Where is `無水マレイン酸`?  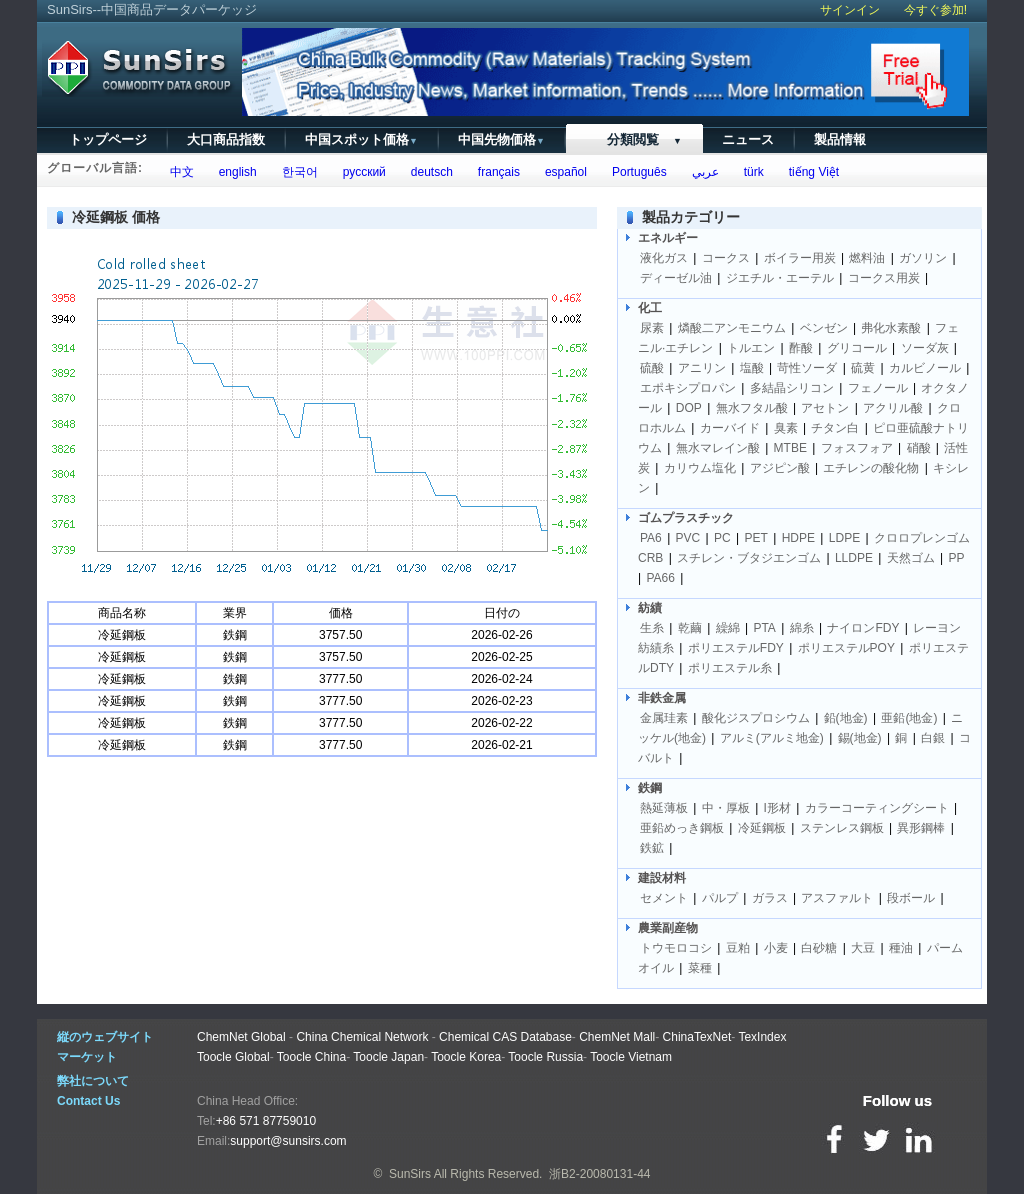
無水マレイン酸 is located at coordinates (718, 448).